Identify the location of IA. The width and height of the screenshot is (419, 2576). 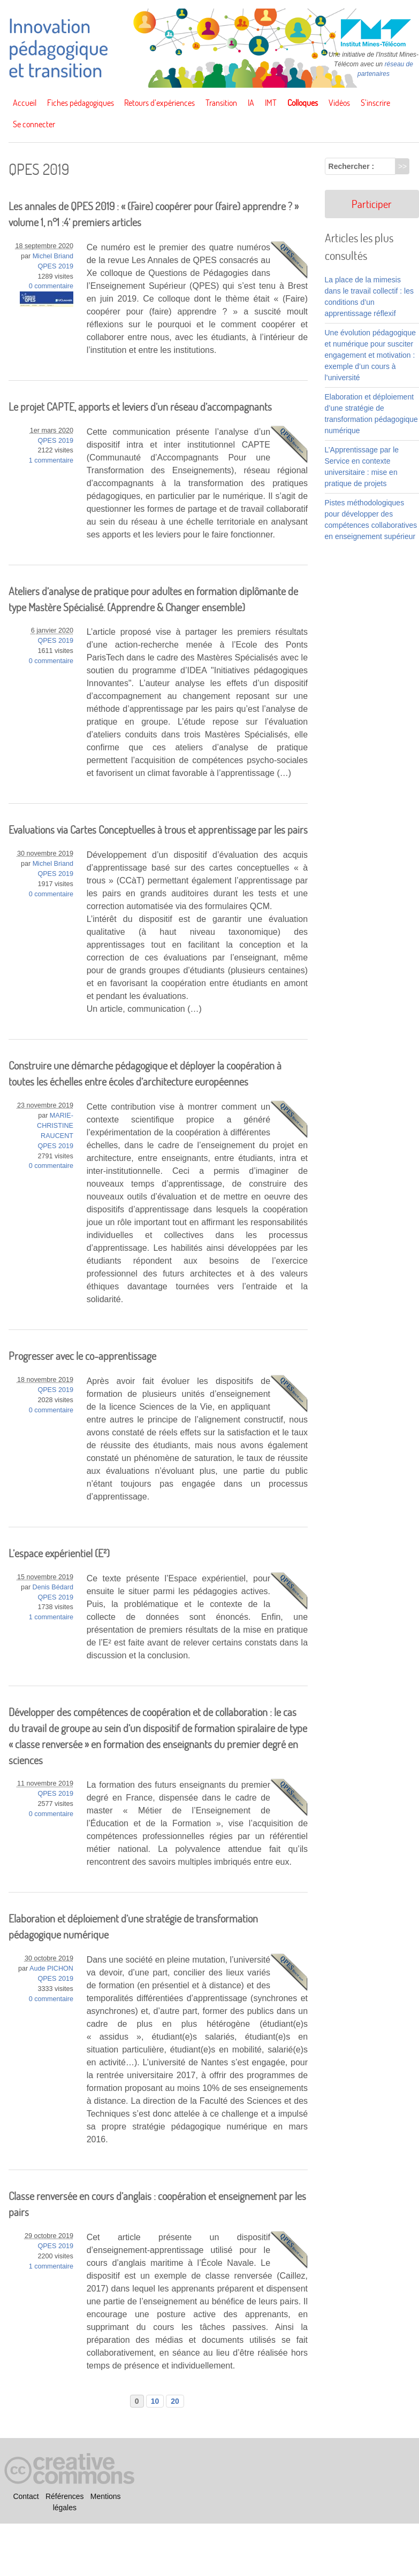
(251, 102).